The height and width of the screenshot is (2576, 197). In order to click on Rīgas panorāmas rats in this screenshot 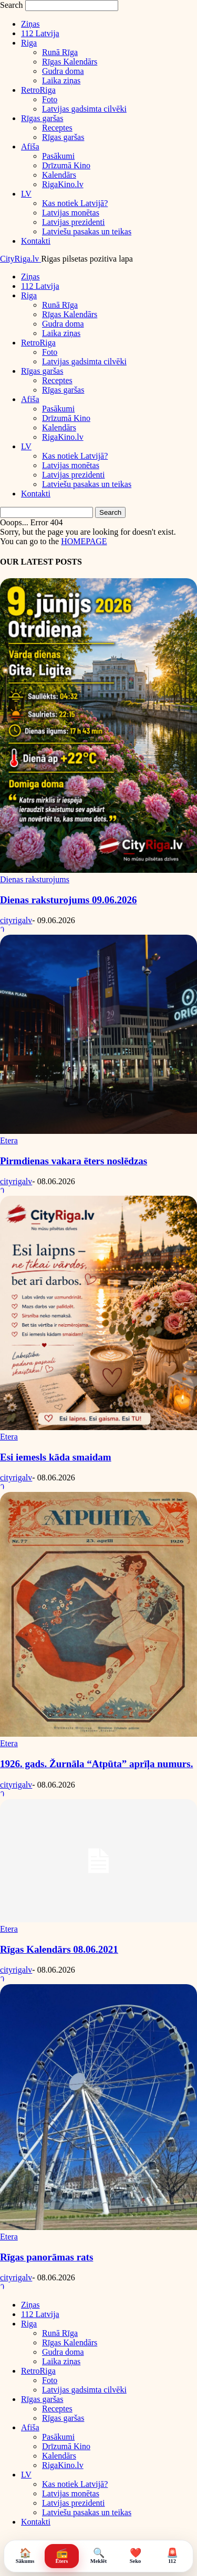, I will do `click(46, 2257)`.